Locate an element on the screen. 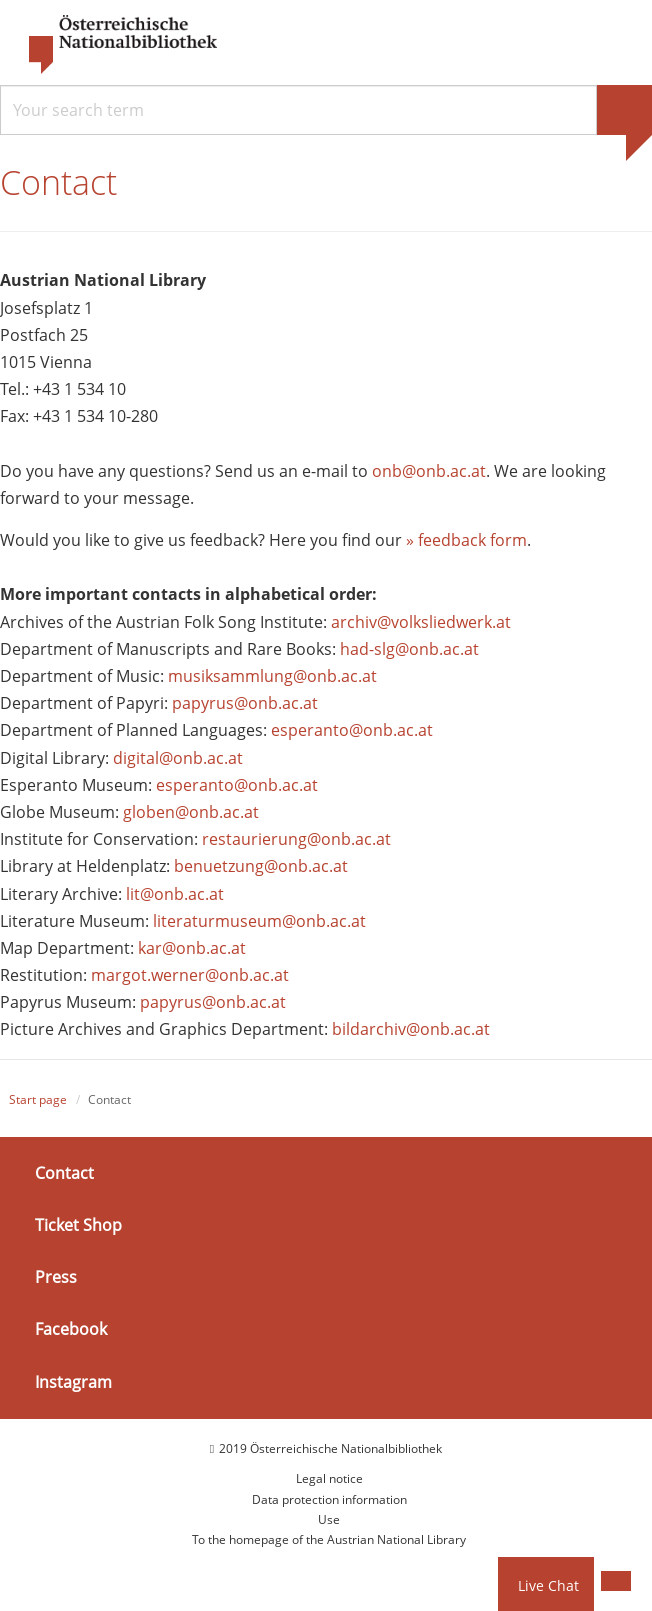  restaurierung@onb.ac.at is located at coordinates (296, 839).